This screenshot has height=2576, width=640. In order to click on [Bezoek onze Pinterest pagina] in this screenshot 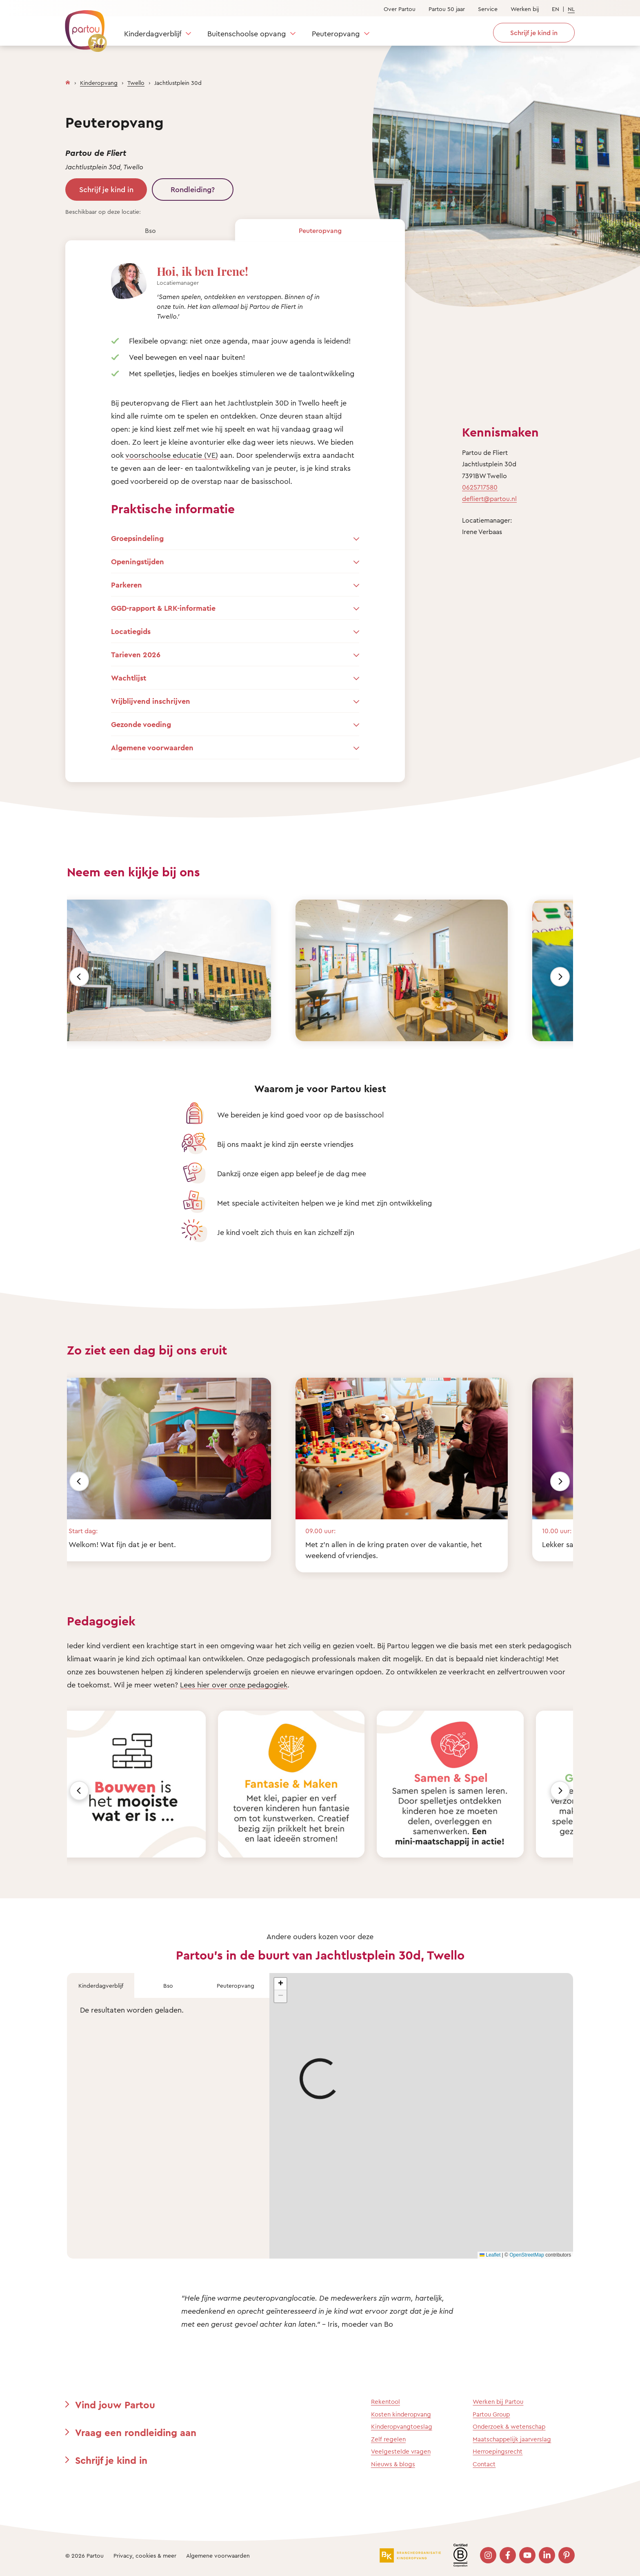, I will do `click(566, 2555)`.